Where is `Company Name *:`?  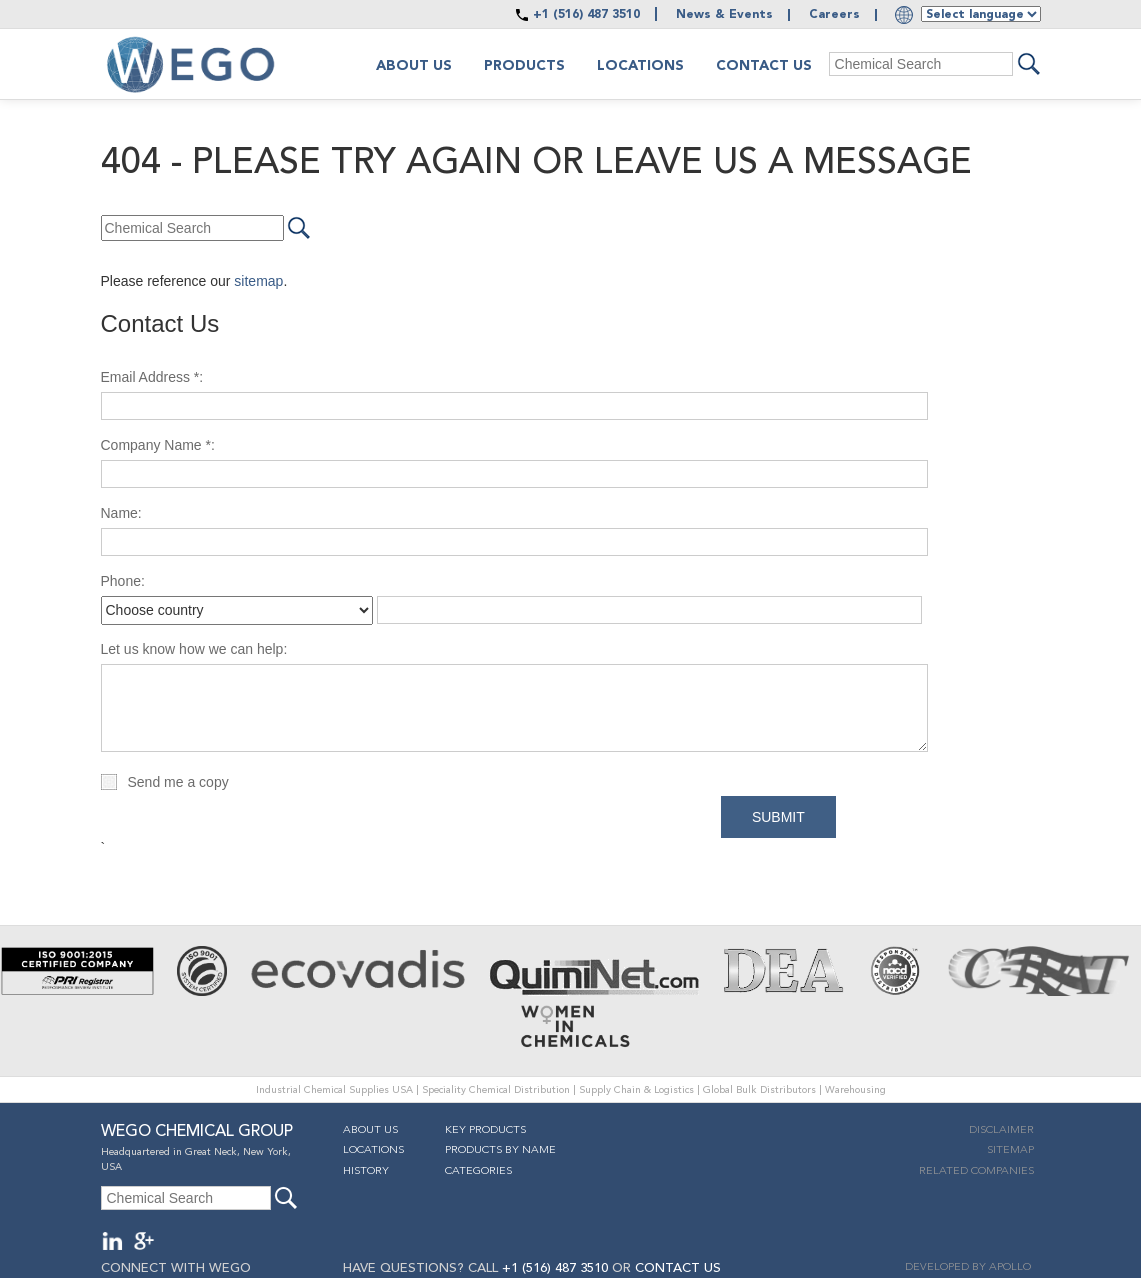 Company Name *: is located at coordinates (158, 445).